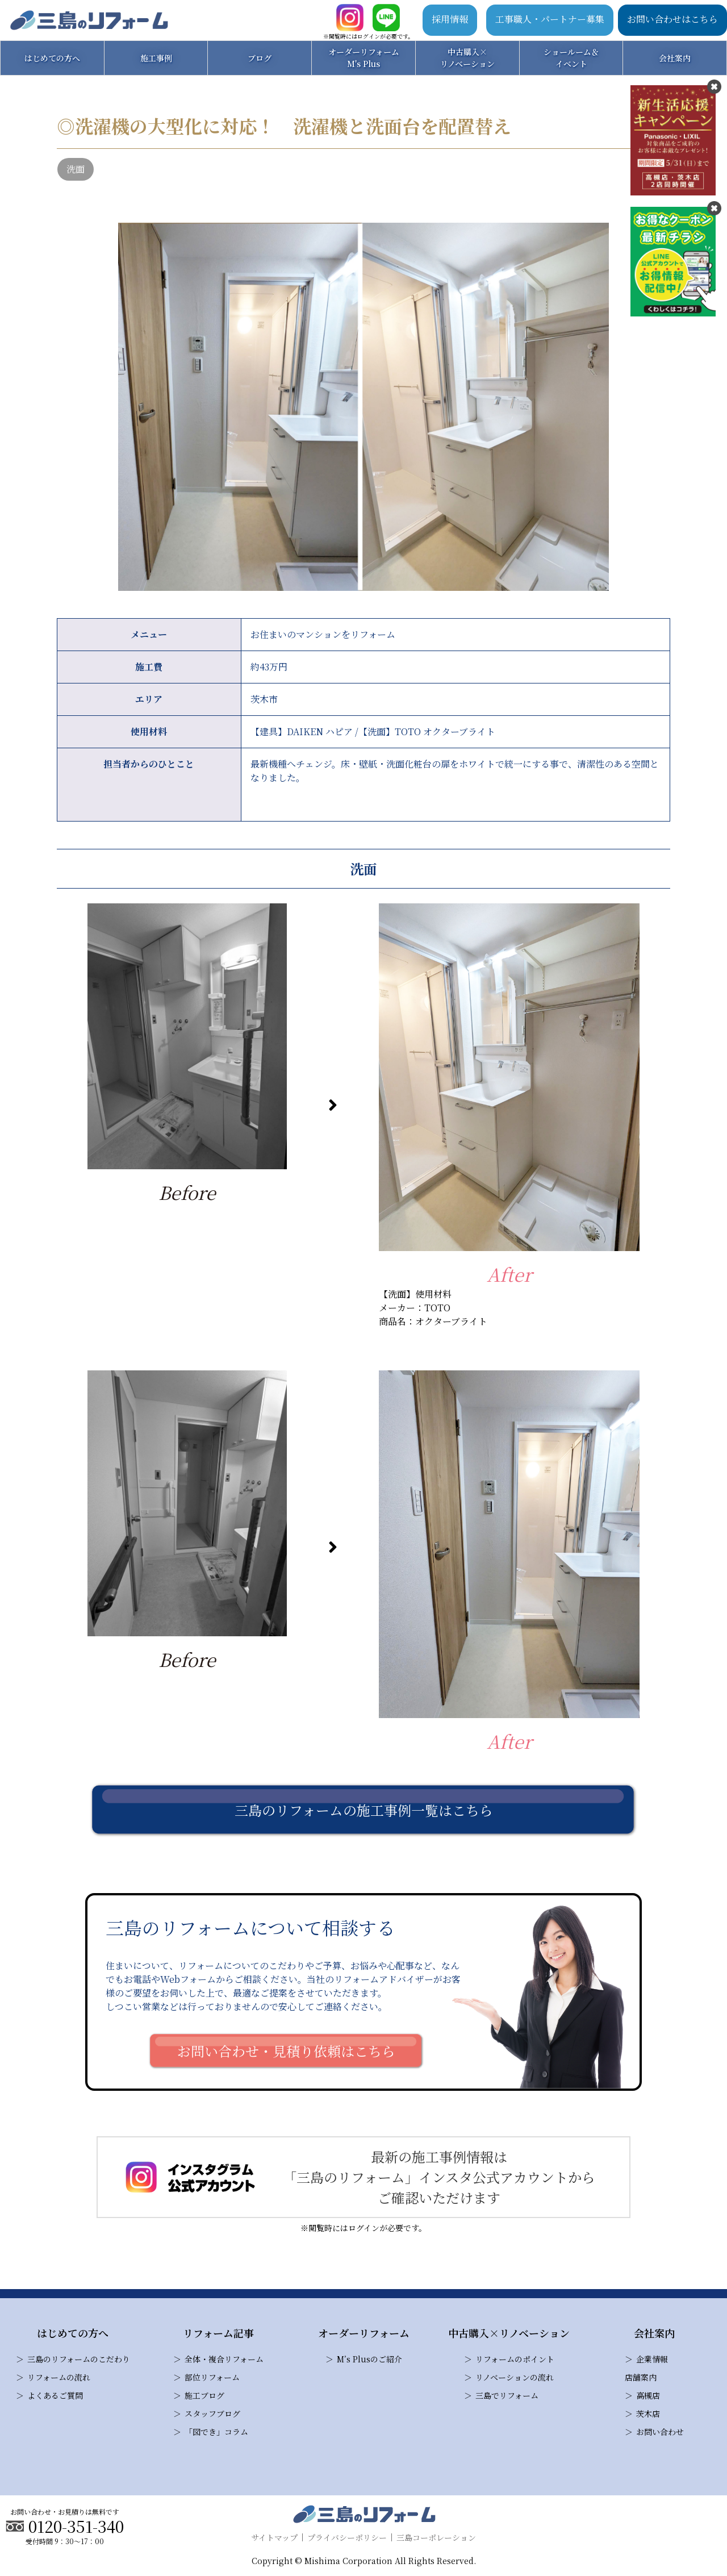 Image resolution: width=727 pixels, height=2576 pixels. I want to click on ショールーム＆イベント, so click(571, 57).